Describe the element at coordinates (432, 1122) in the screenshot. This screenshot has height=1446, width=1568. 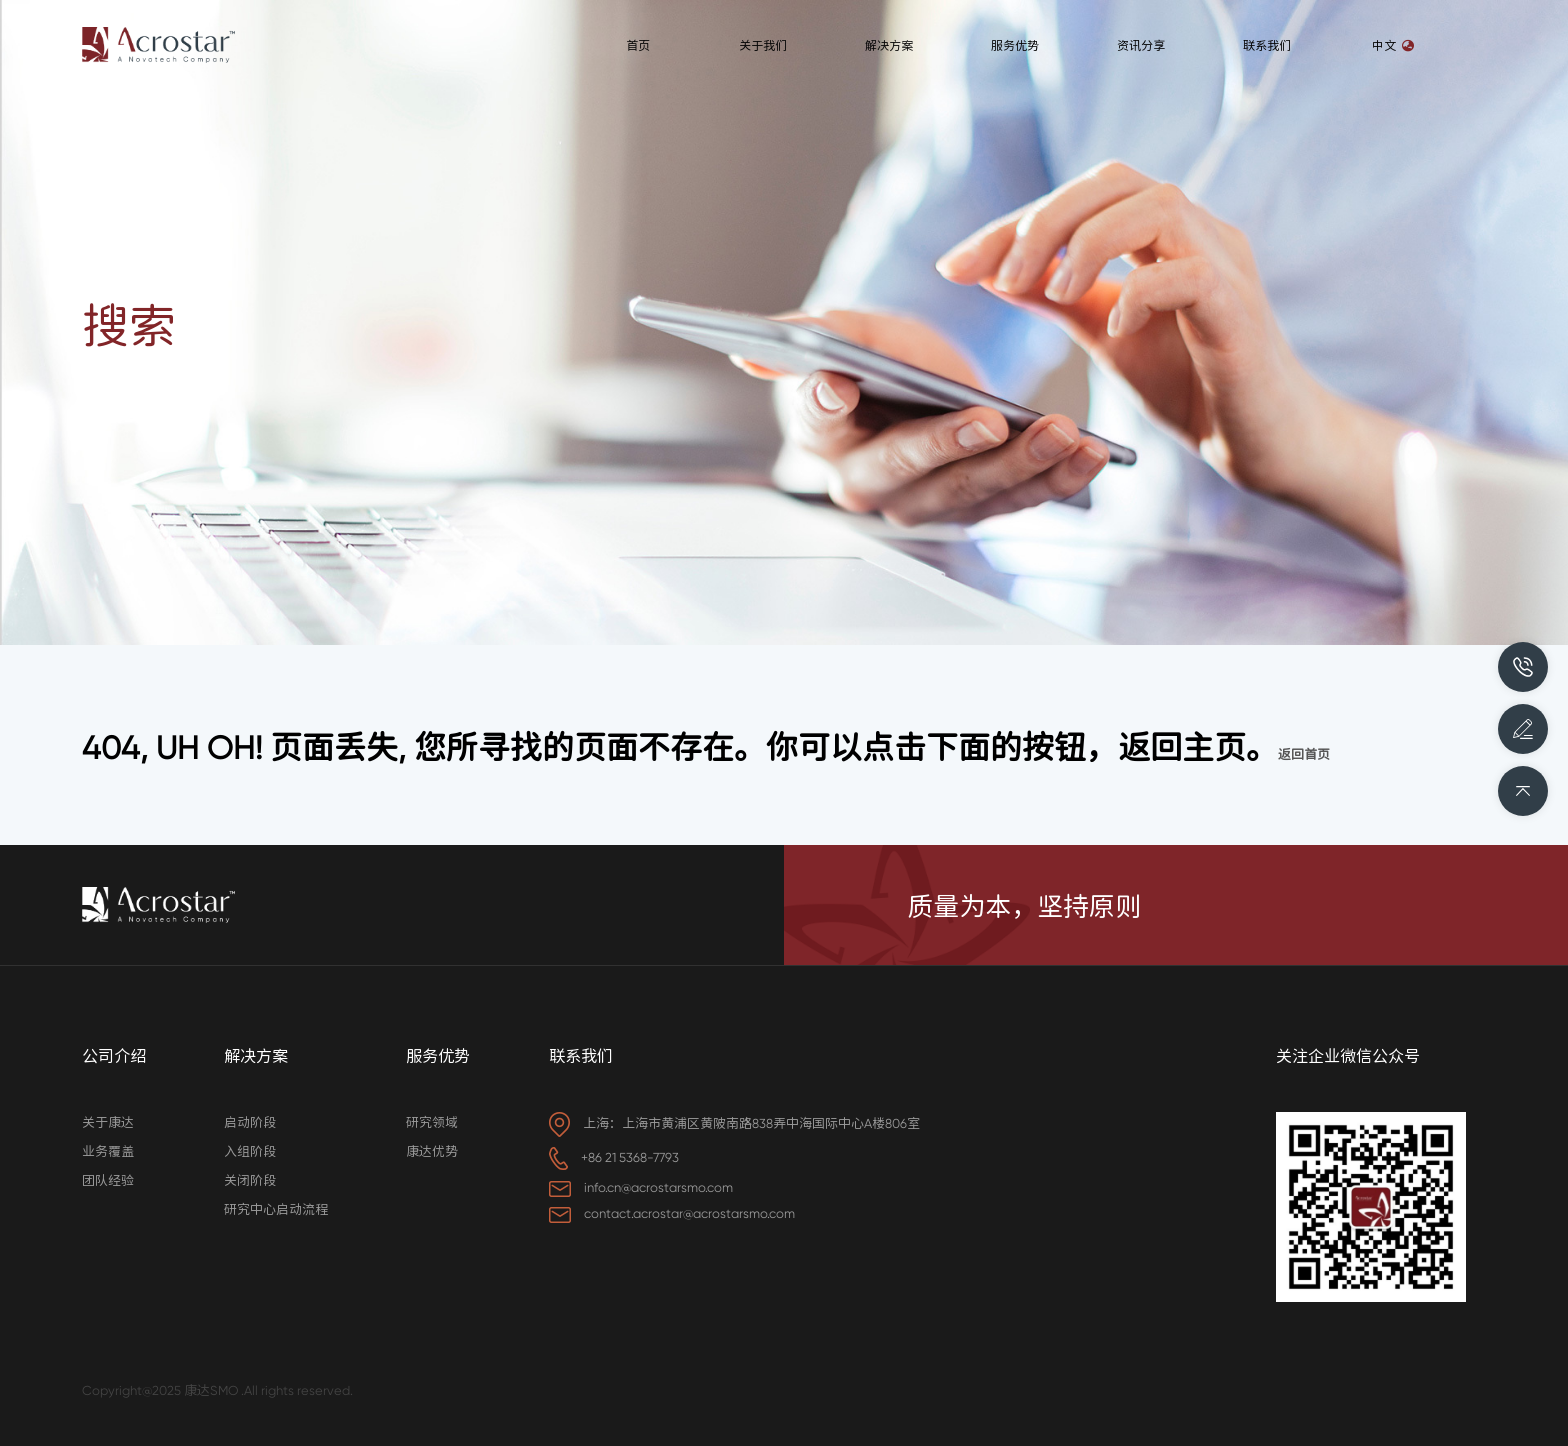
I see `研究领域` at that location.